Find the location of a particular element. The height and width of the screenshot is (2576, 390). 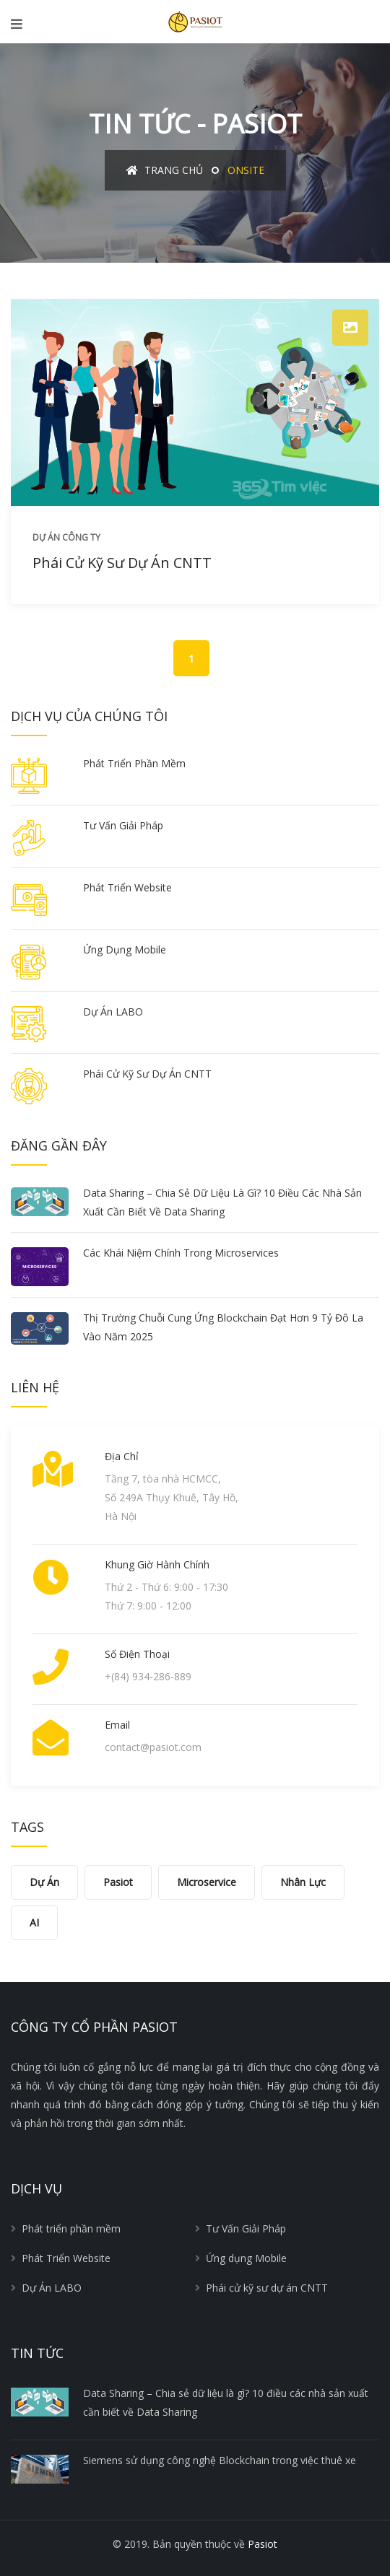

Khung giờ hành chính is located at coordinates (157, 1564).